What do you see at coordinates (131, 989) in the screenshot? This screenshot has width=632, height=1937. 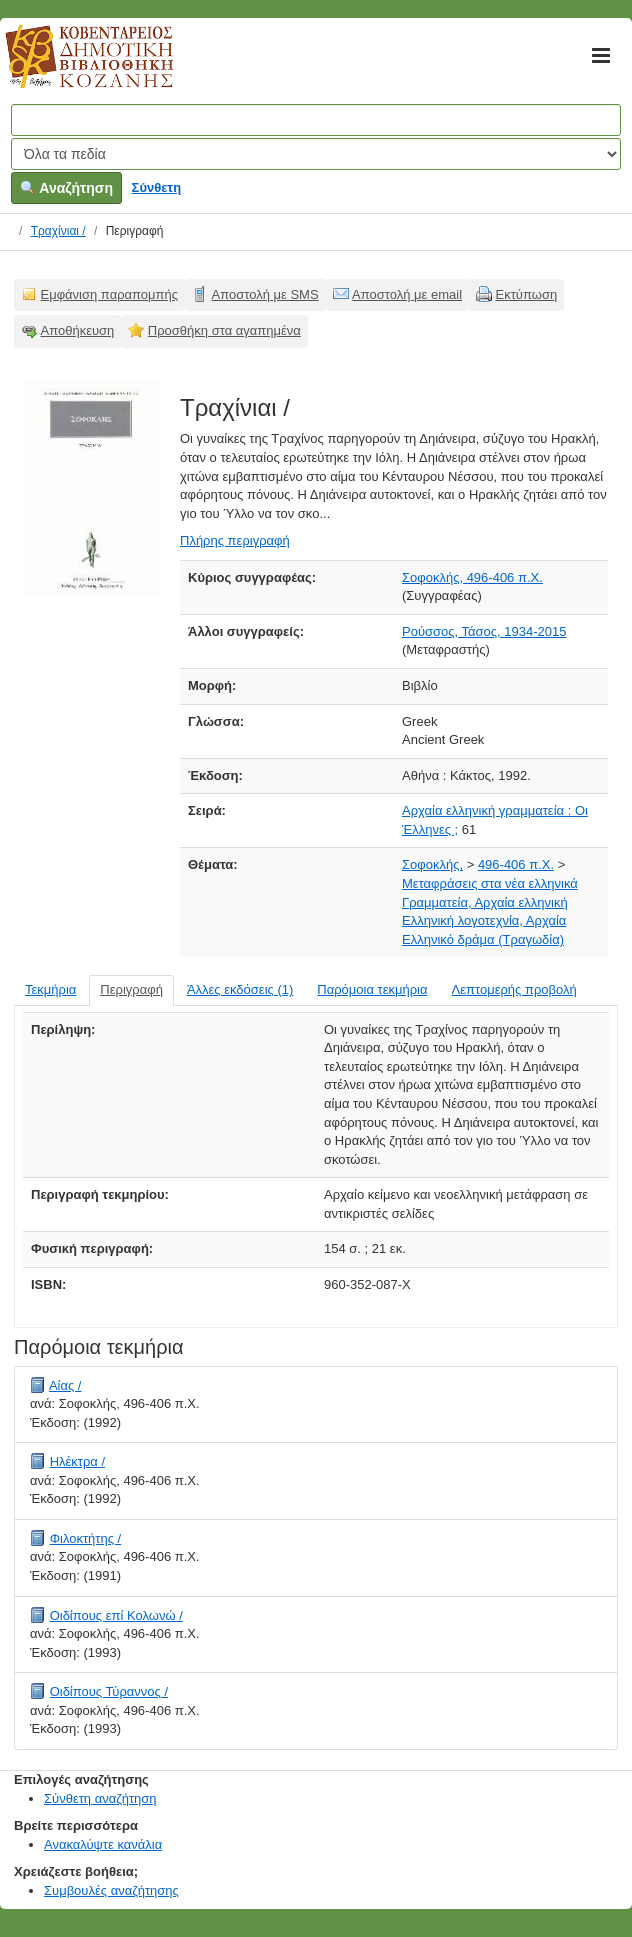 I see `Περιγραφή` at bounding box center [131, 989].